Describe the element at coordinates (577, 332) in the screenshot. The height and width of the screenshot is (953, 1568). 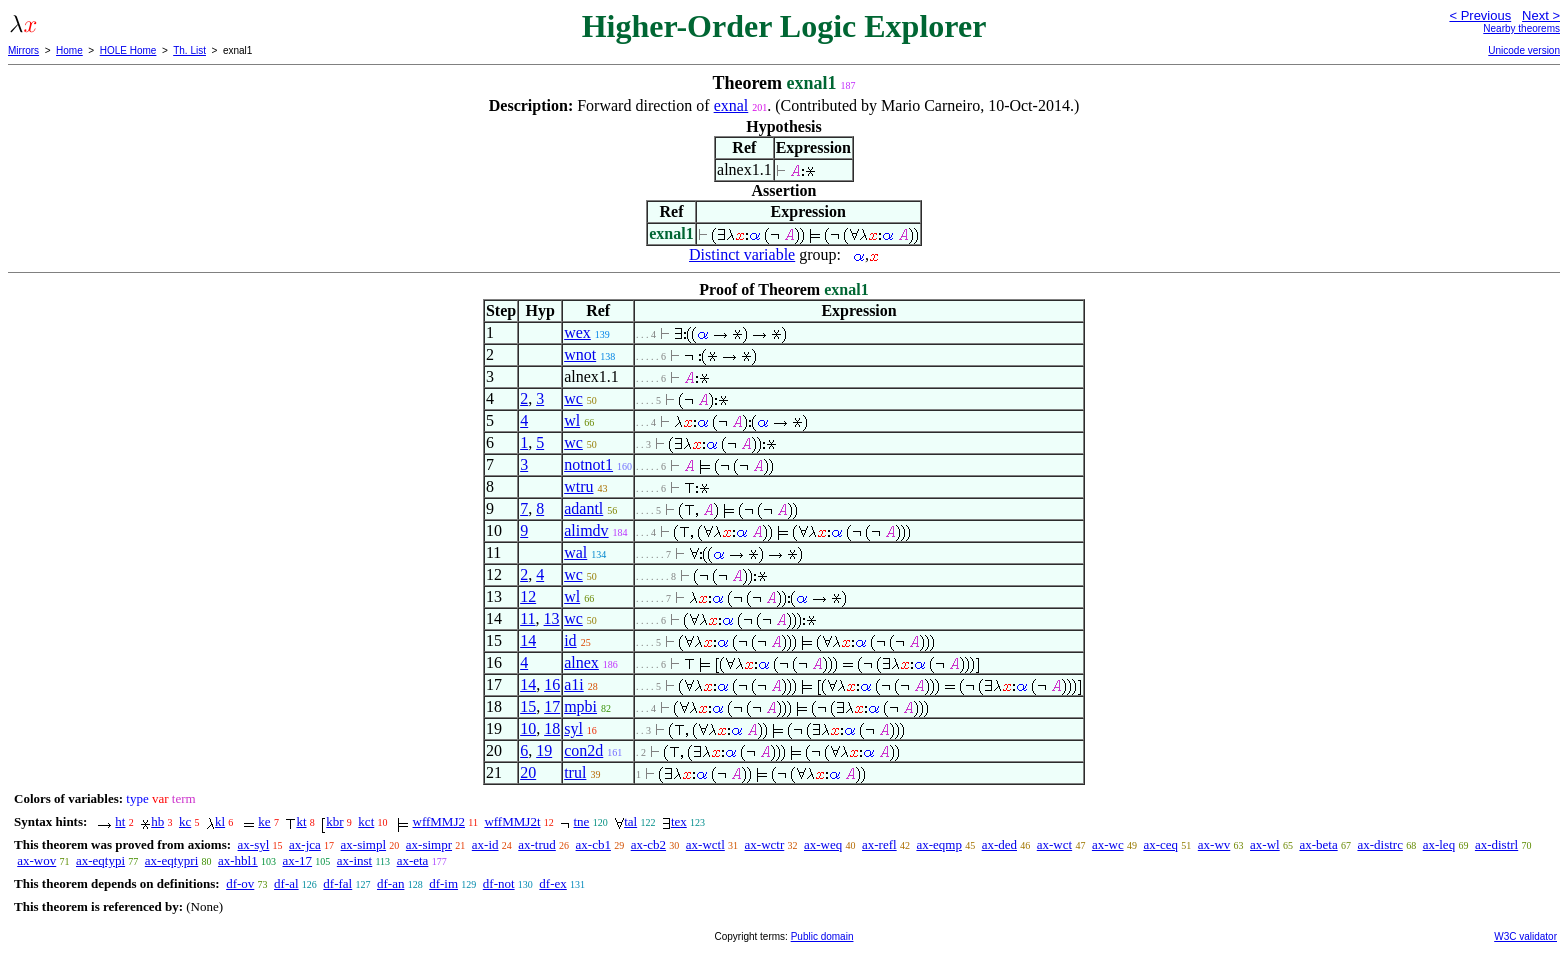
I see `wex` at that location.